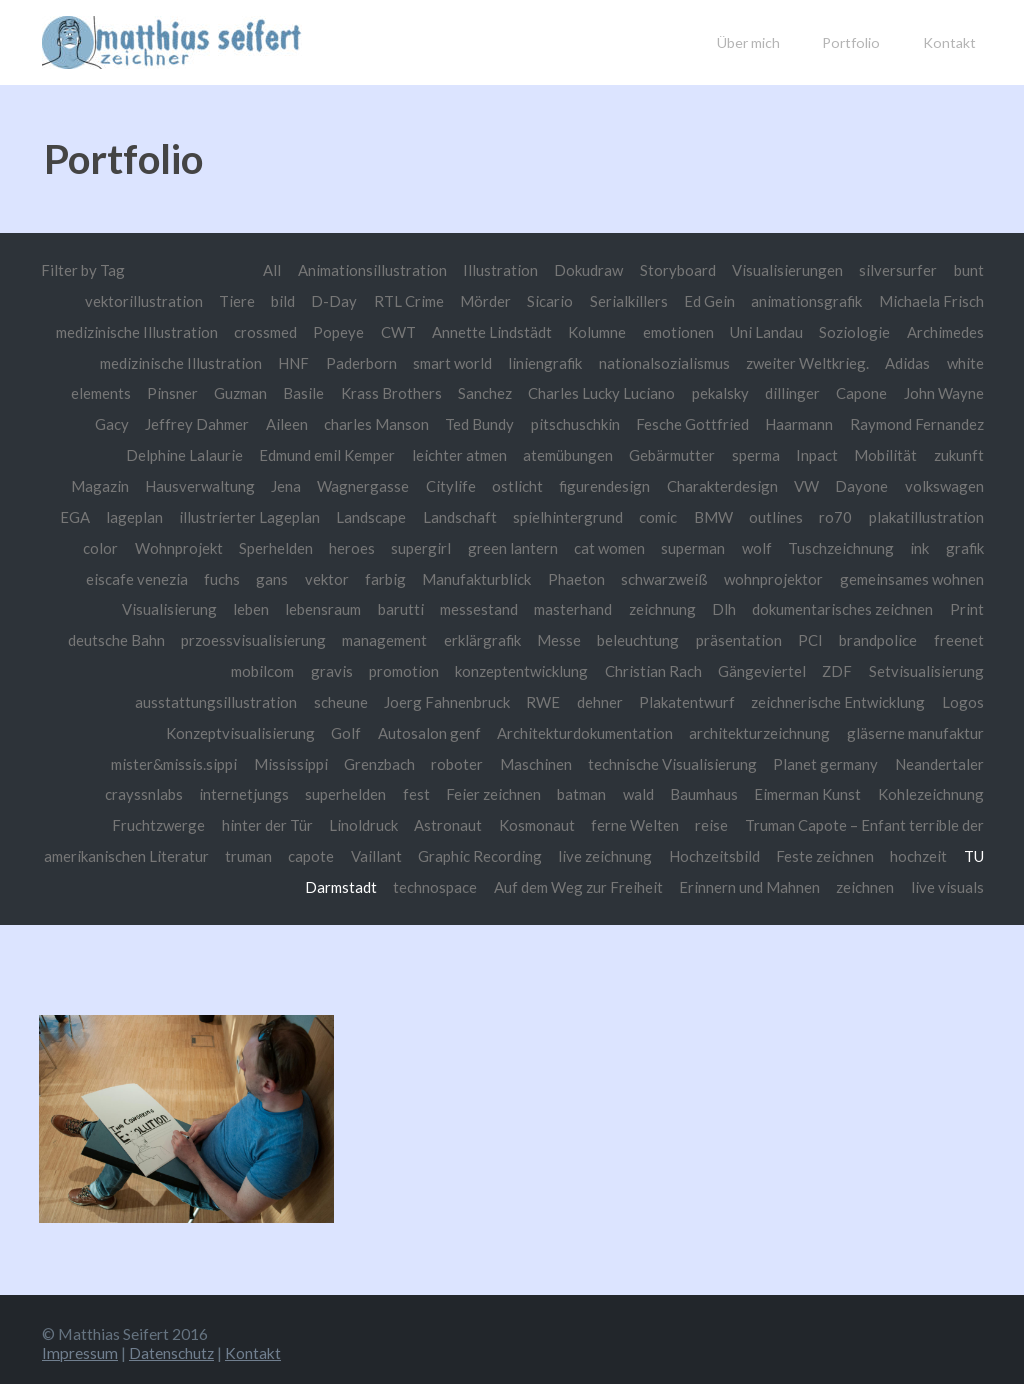 The width and height of the screenshot is (1024, 1384). Describe the element at coordinates (492, 576) in the screenshot. I see `fuchs` at that location.